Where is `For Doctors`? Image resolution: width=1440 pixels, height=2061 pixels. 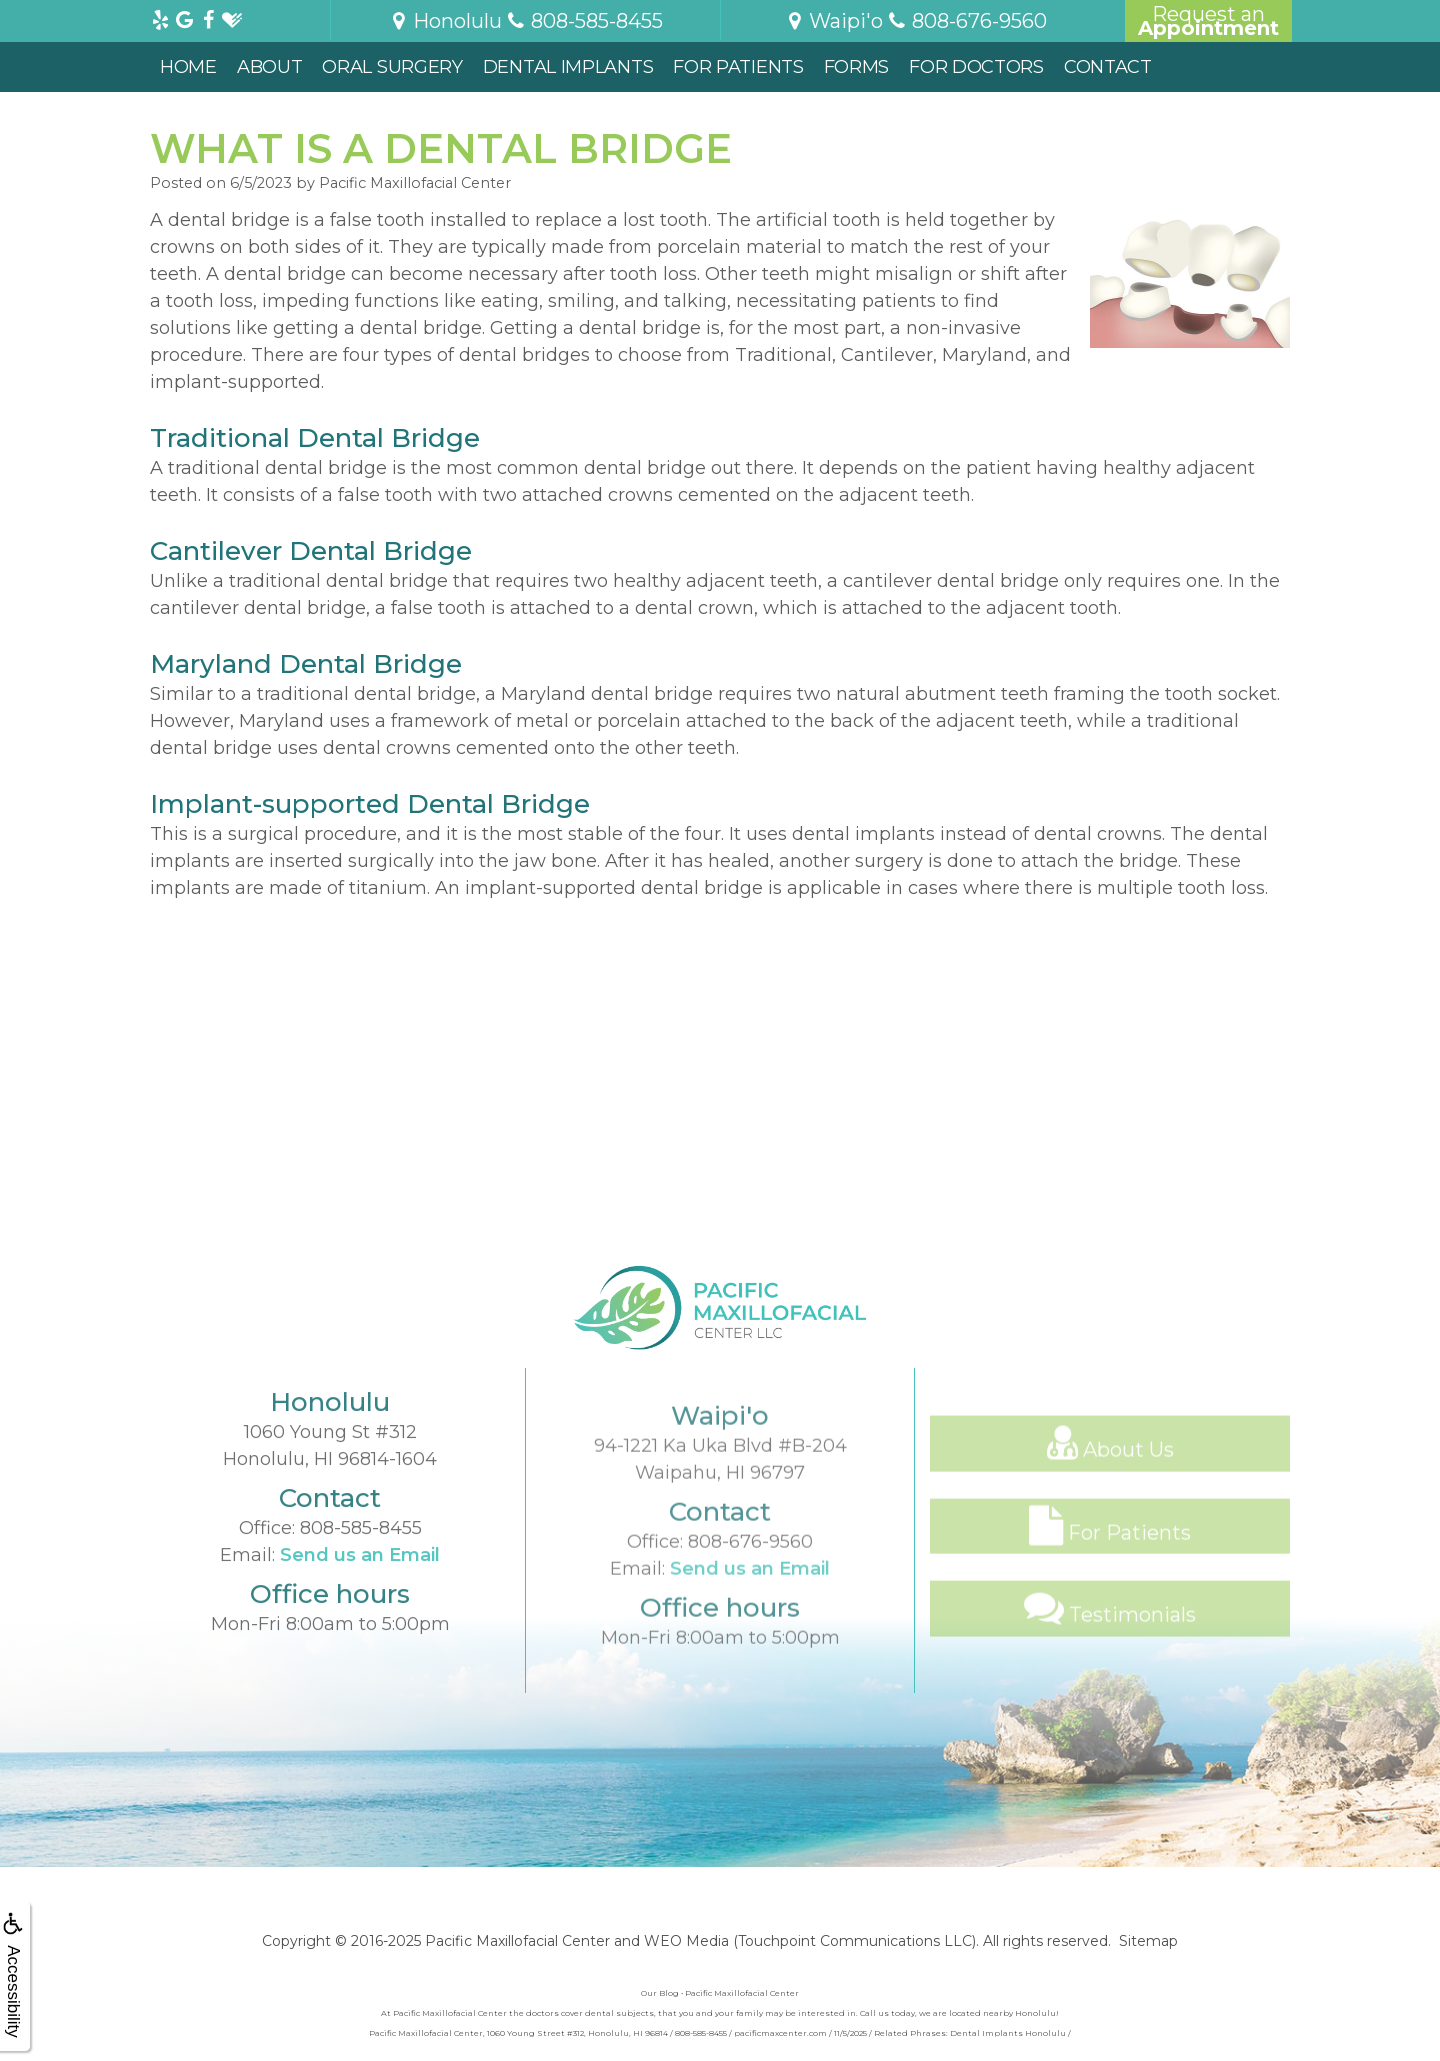 For Doctors is located at coordinates (976, 67).